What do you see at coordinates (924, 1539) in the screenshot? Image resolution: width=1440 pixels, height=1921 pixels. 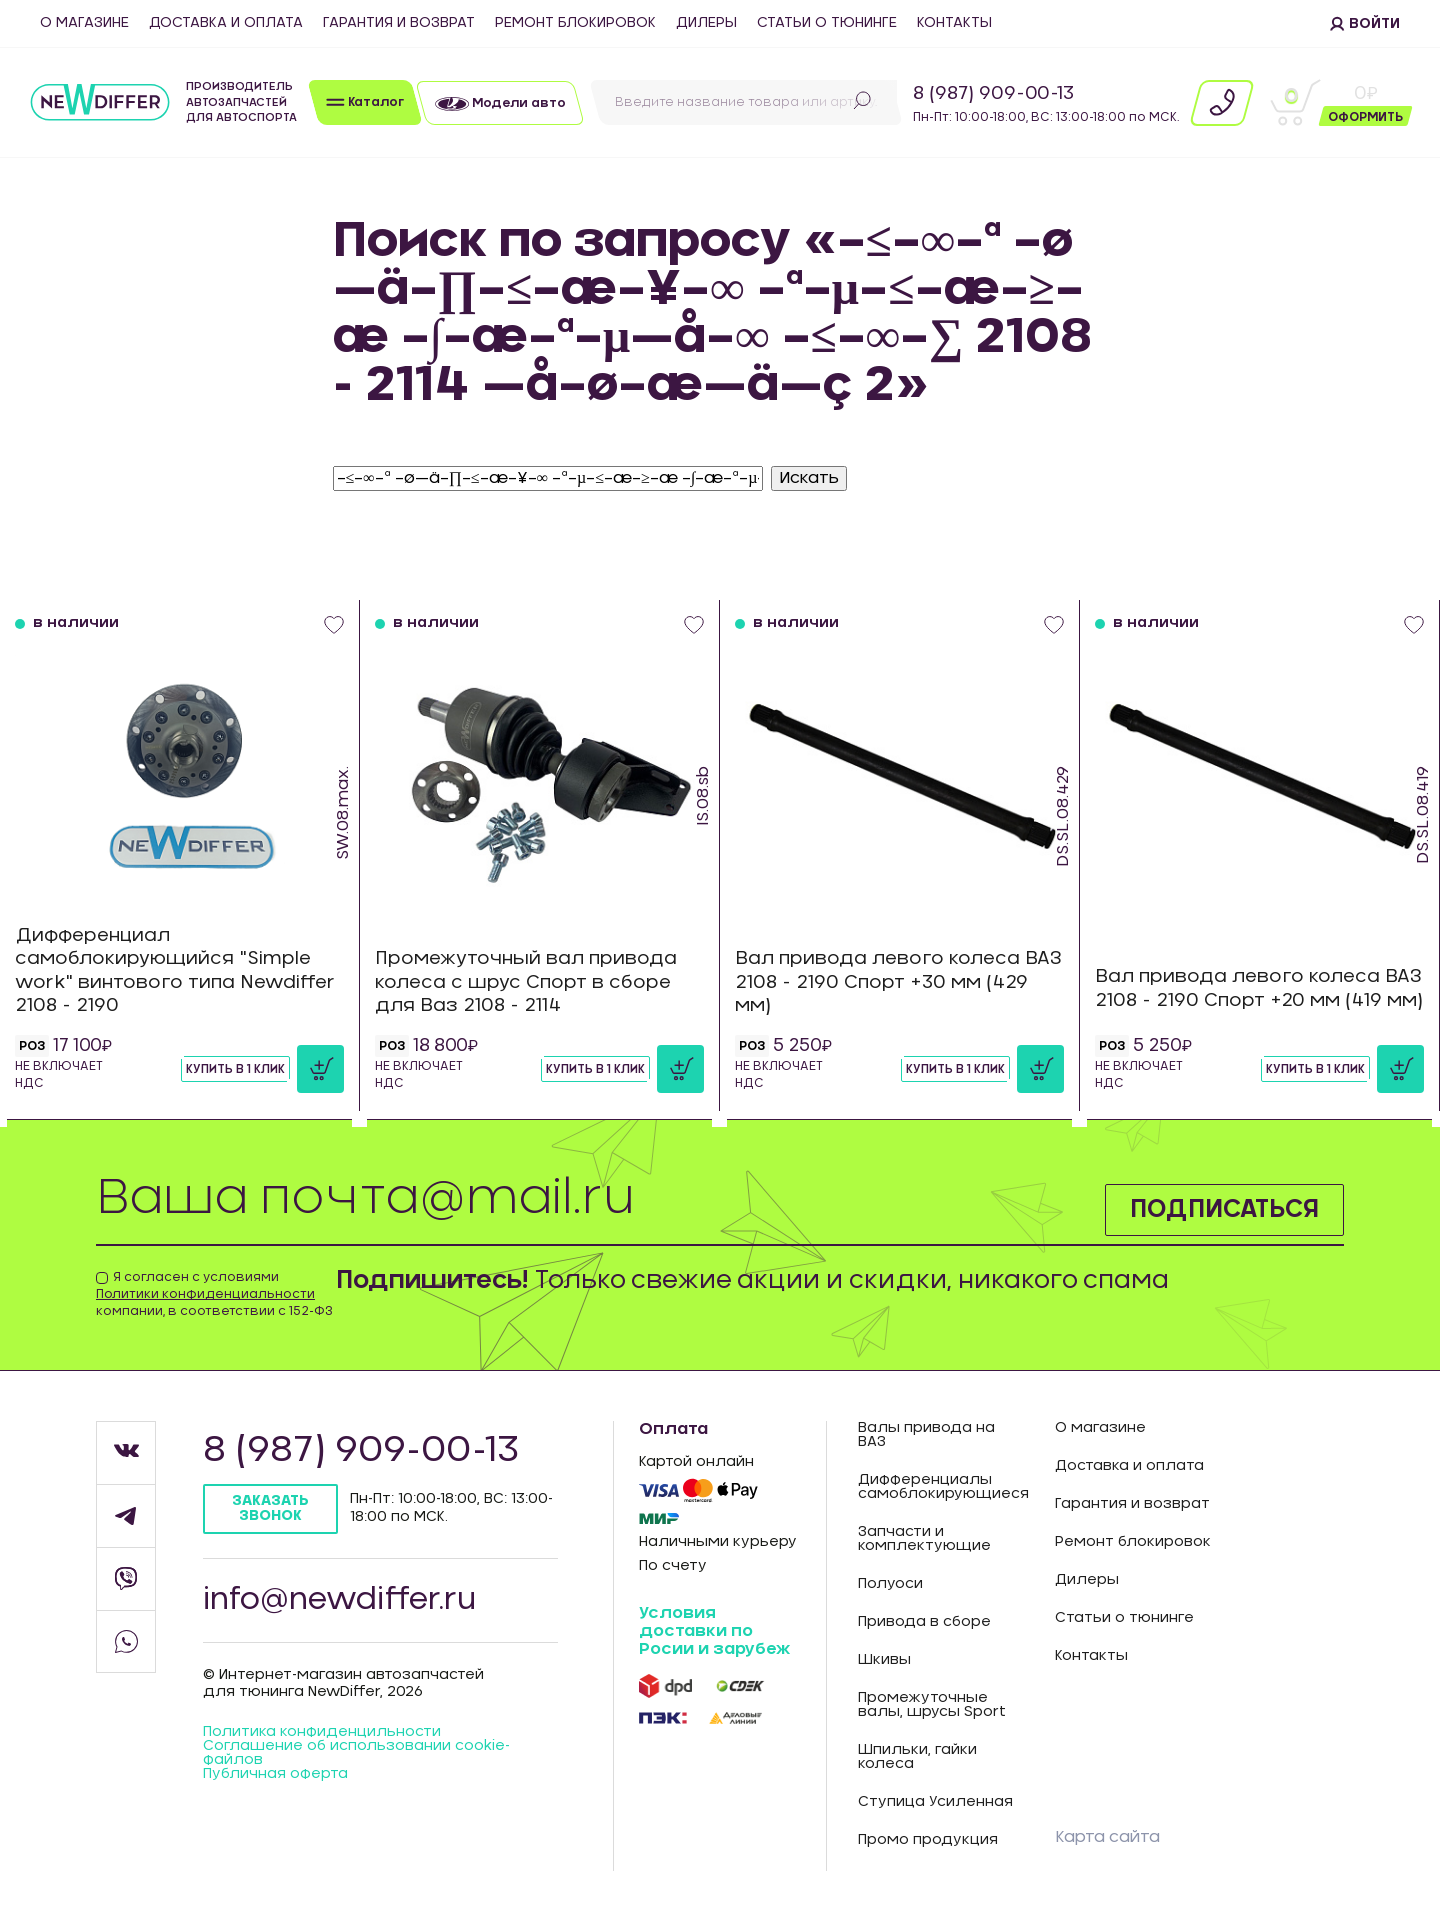 I see `Запчасти и комплектующие` at bounding box center [924, 1539].